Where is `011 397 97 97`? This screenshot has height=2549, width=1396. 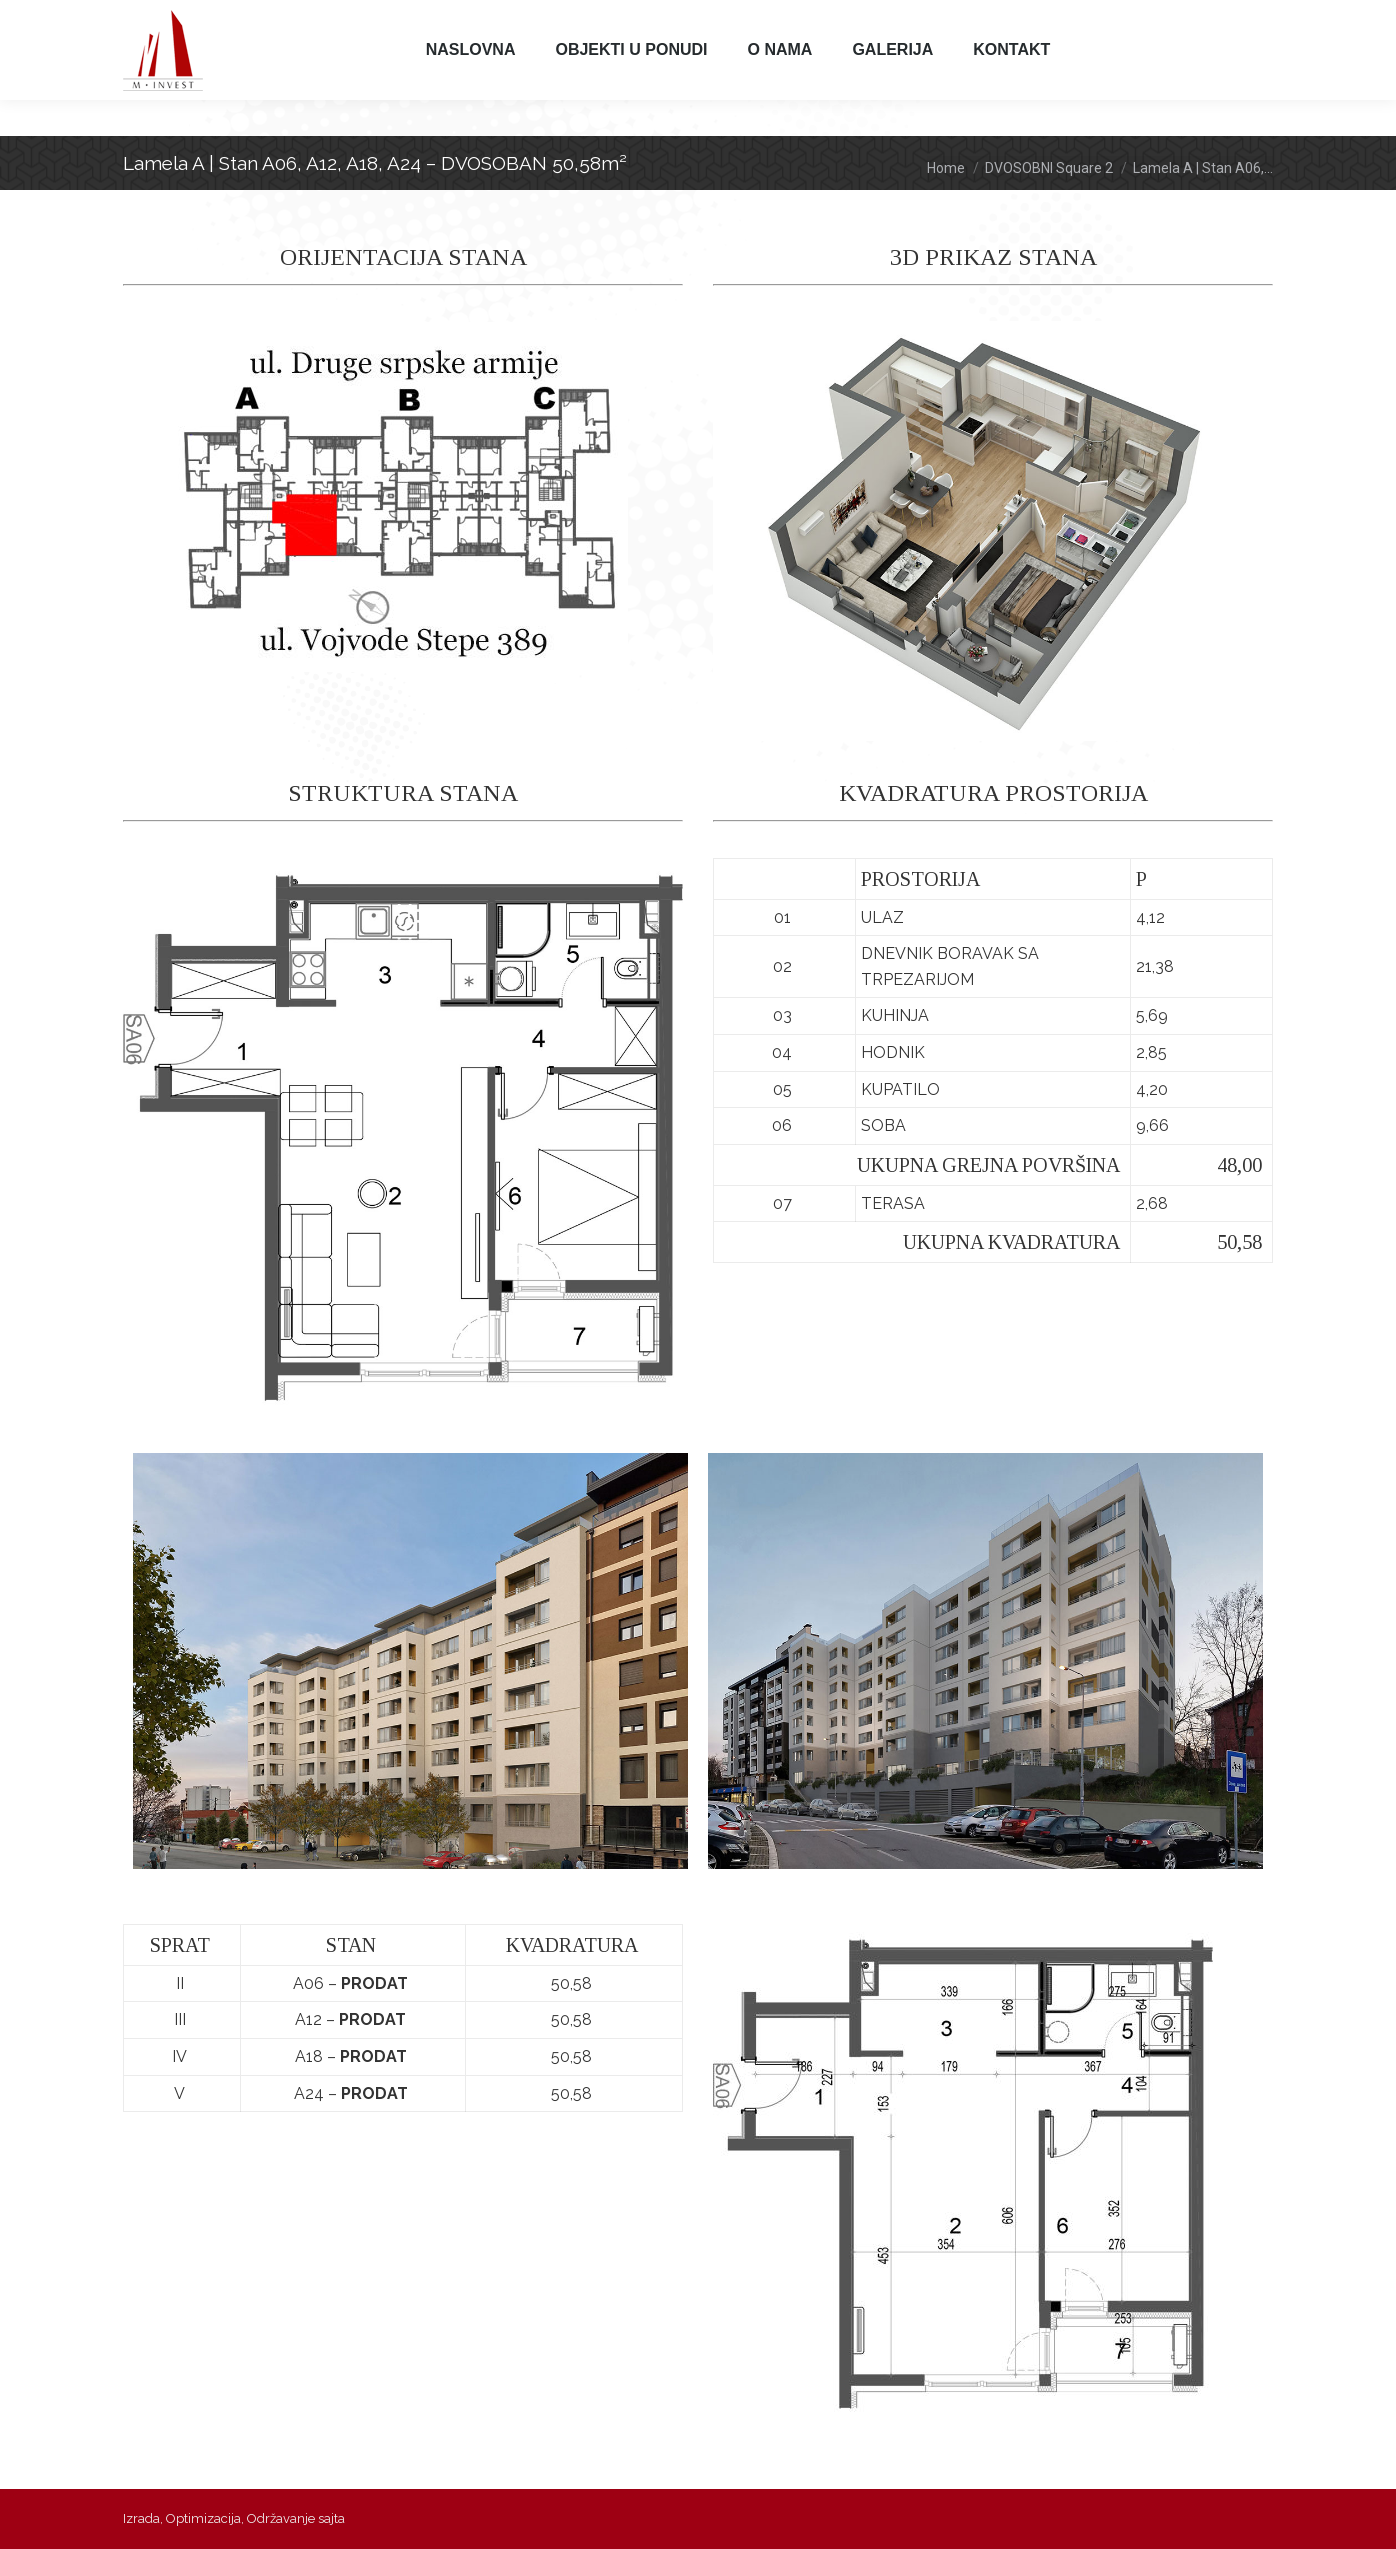 011 397 97 97 is located at coordinates (183, 18).